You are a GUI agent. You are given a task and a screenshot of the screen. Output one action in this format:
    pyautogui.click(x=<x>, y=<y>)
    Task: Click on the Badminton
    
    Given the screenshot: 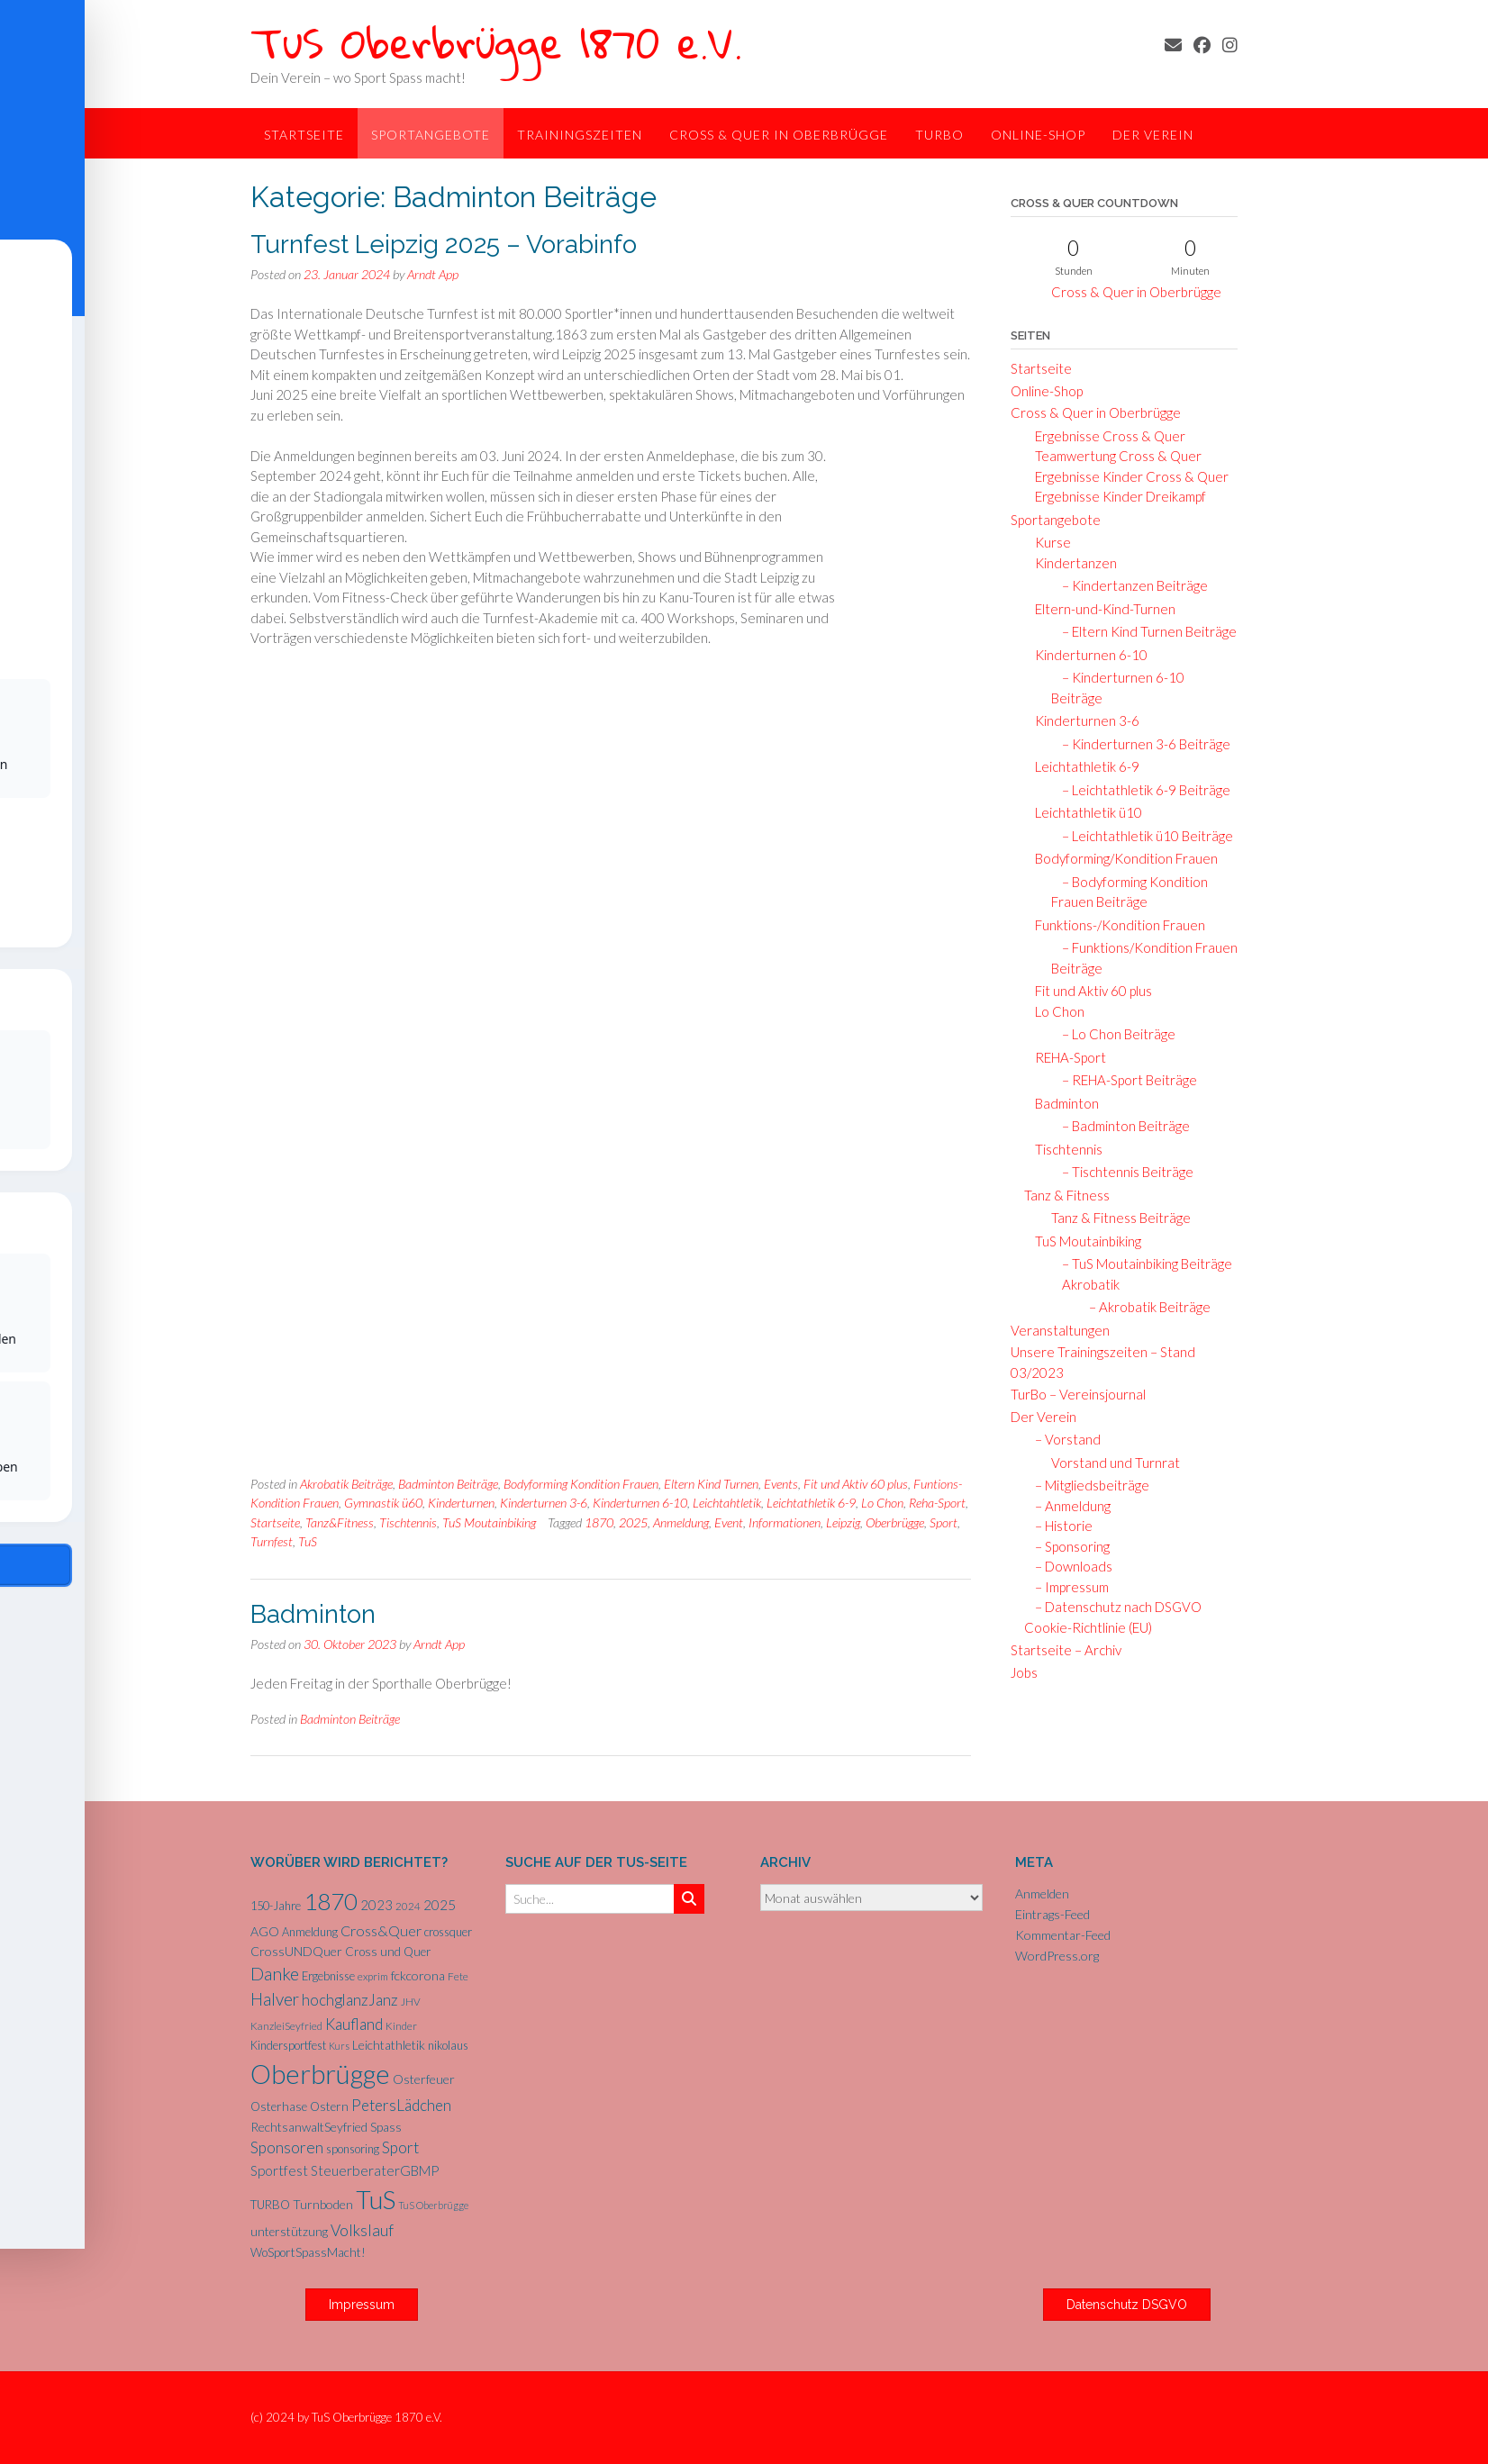 What is the action you would take?
    pyautogui.click(x=313, y=1614)
    